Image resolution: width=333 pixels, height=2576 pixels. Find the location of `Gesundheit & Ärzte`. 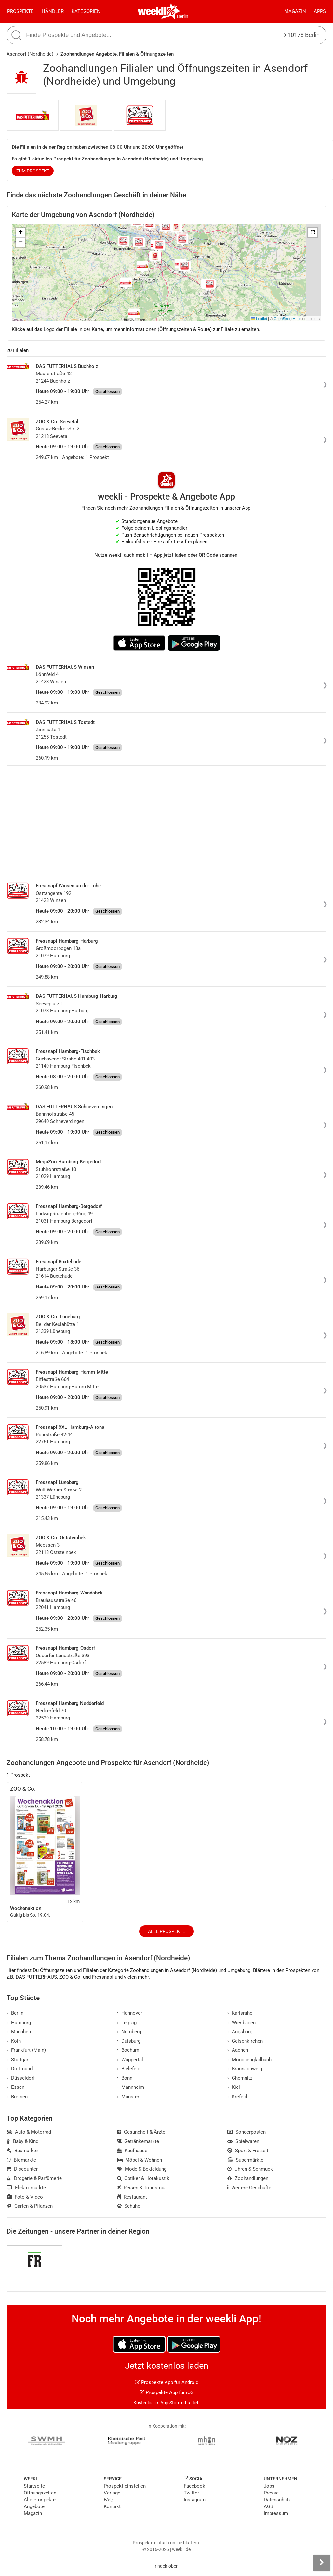

Gesundheit & Ärzte is located at coordinates (141, 2132).